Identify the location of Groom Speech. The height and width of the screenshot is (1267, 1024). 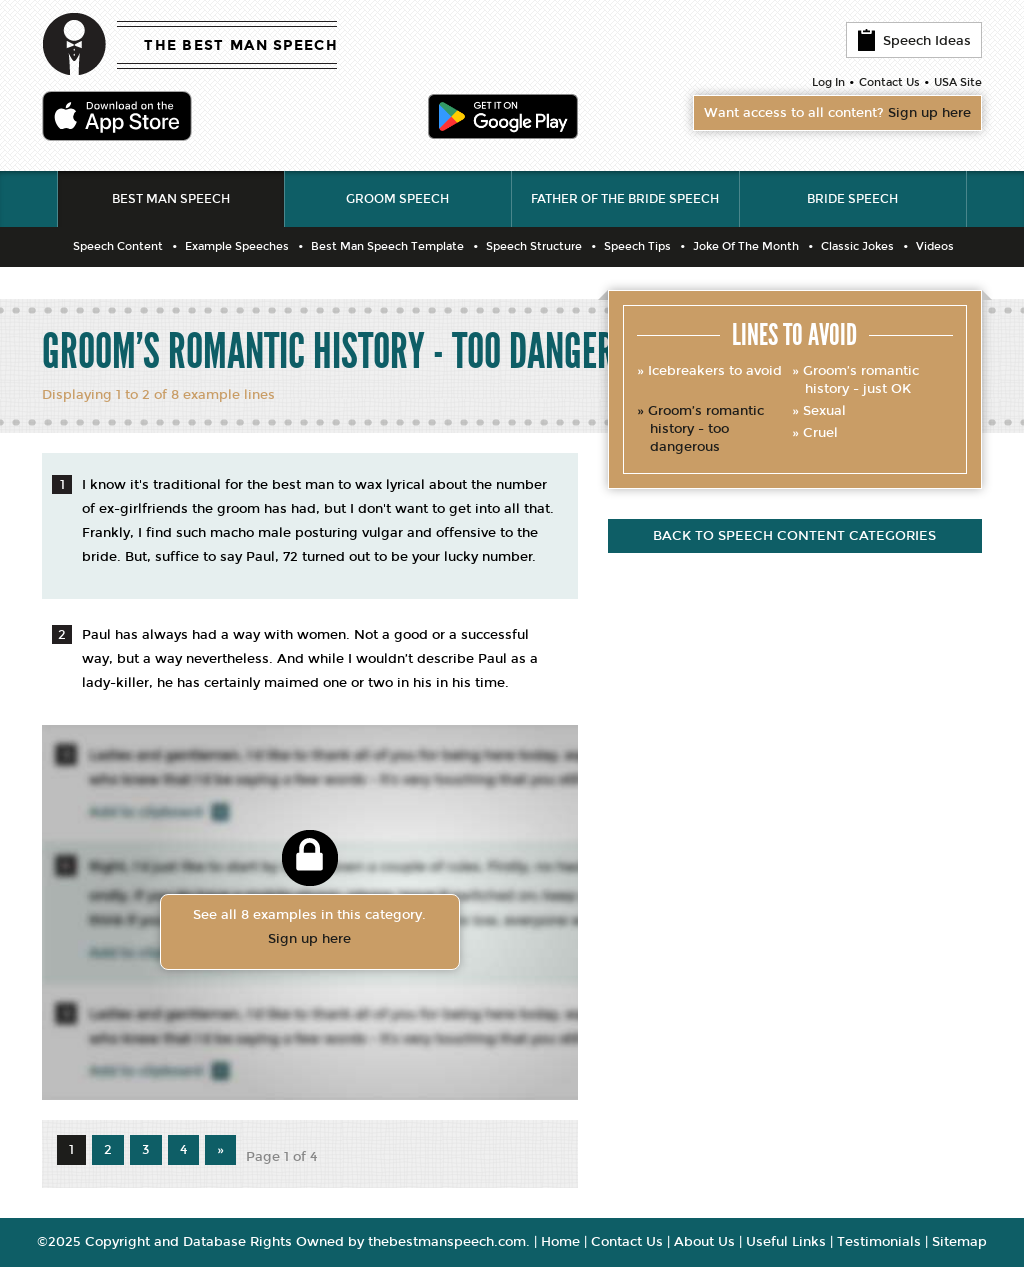
(397, 199).